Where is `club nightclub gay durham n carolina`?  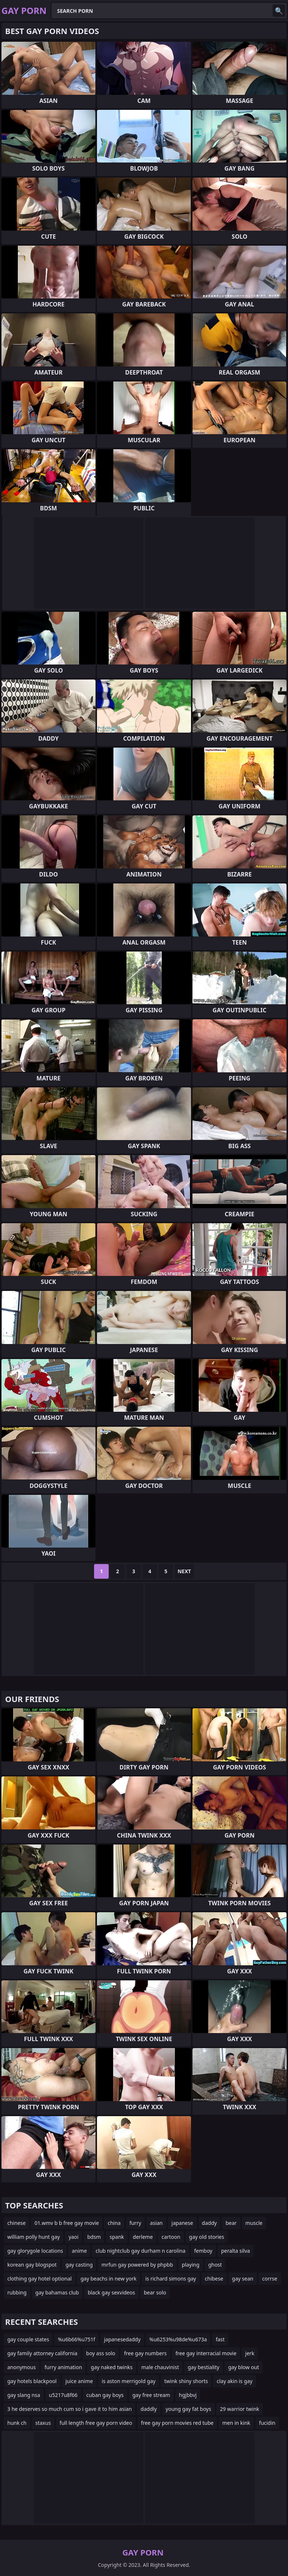
club nightclub gay durham n carolina is located at coordinates (140, 2250).